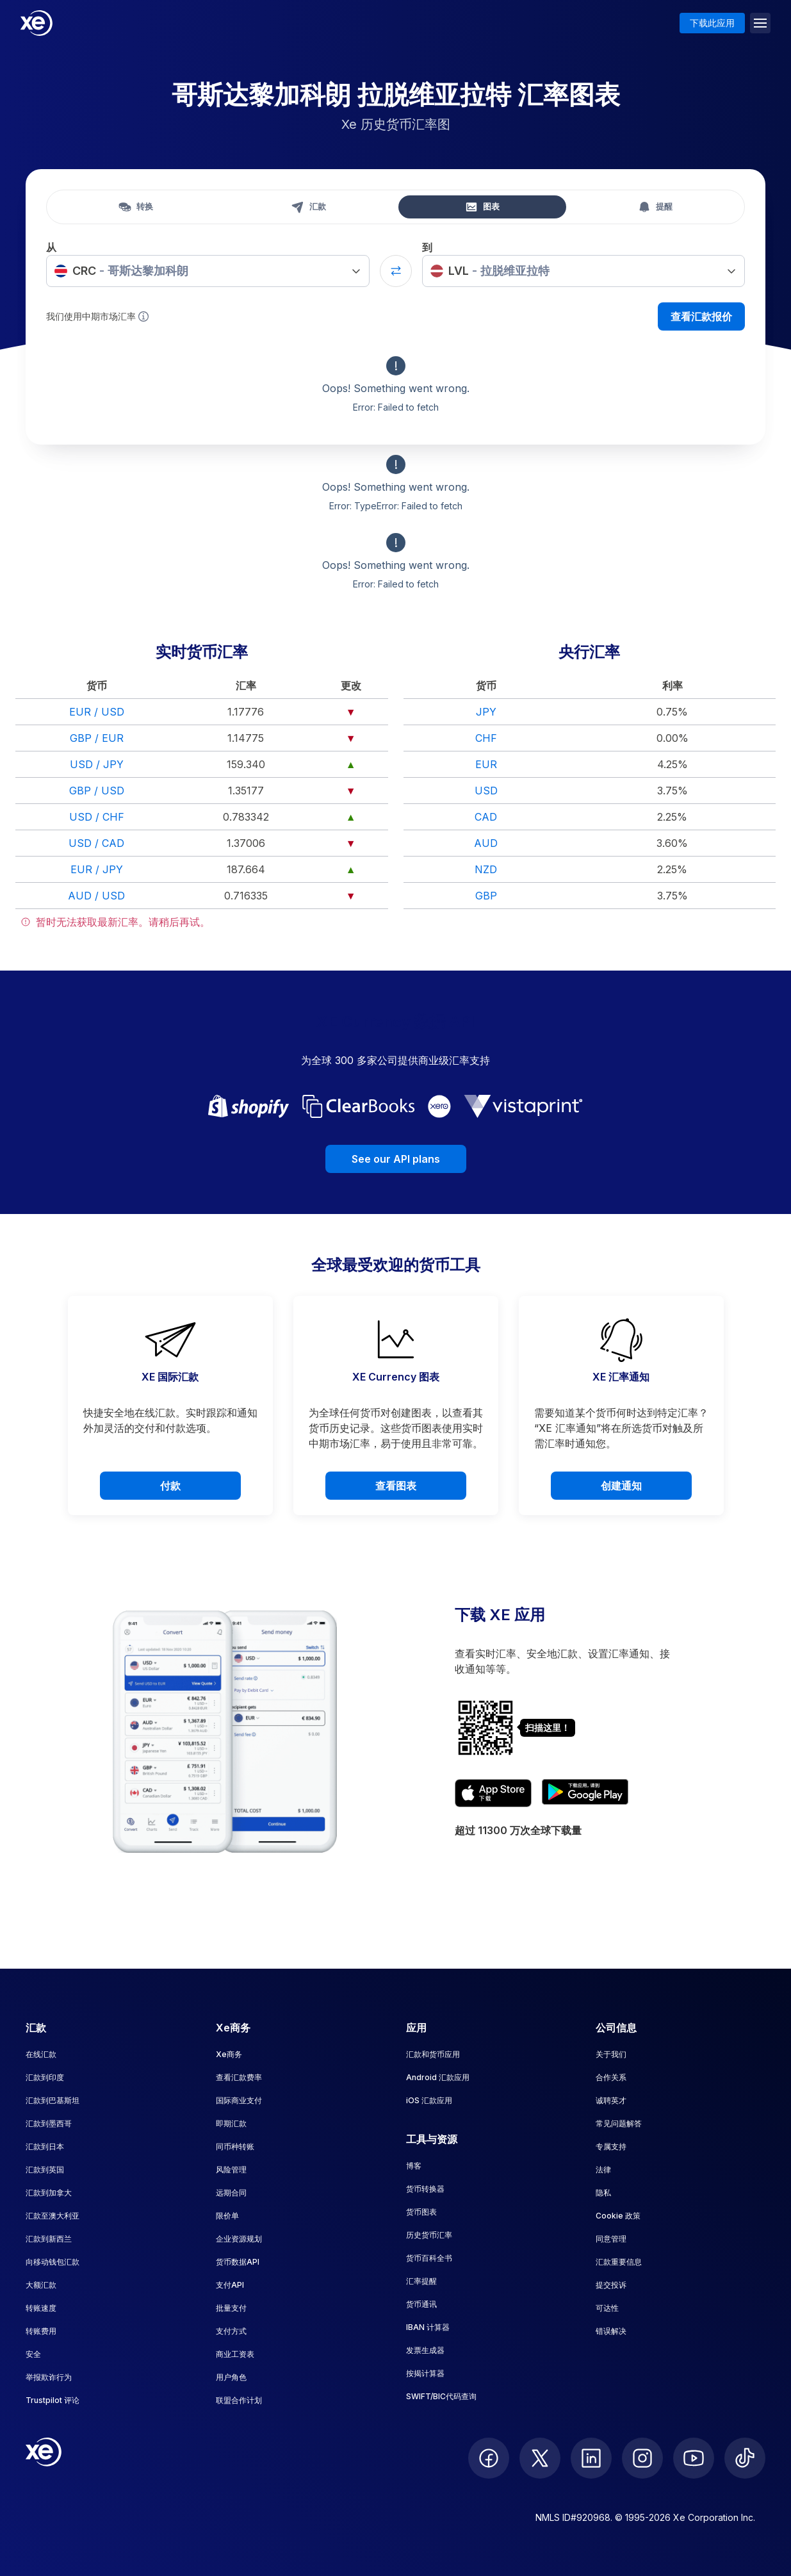  I want to click on NZD, so click(486, 869).